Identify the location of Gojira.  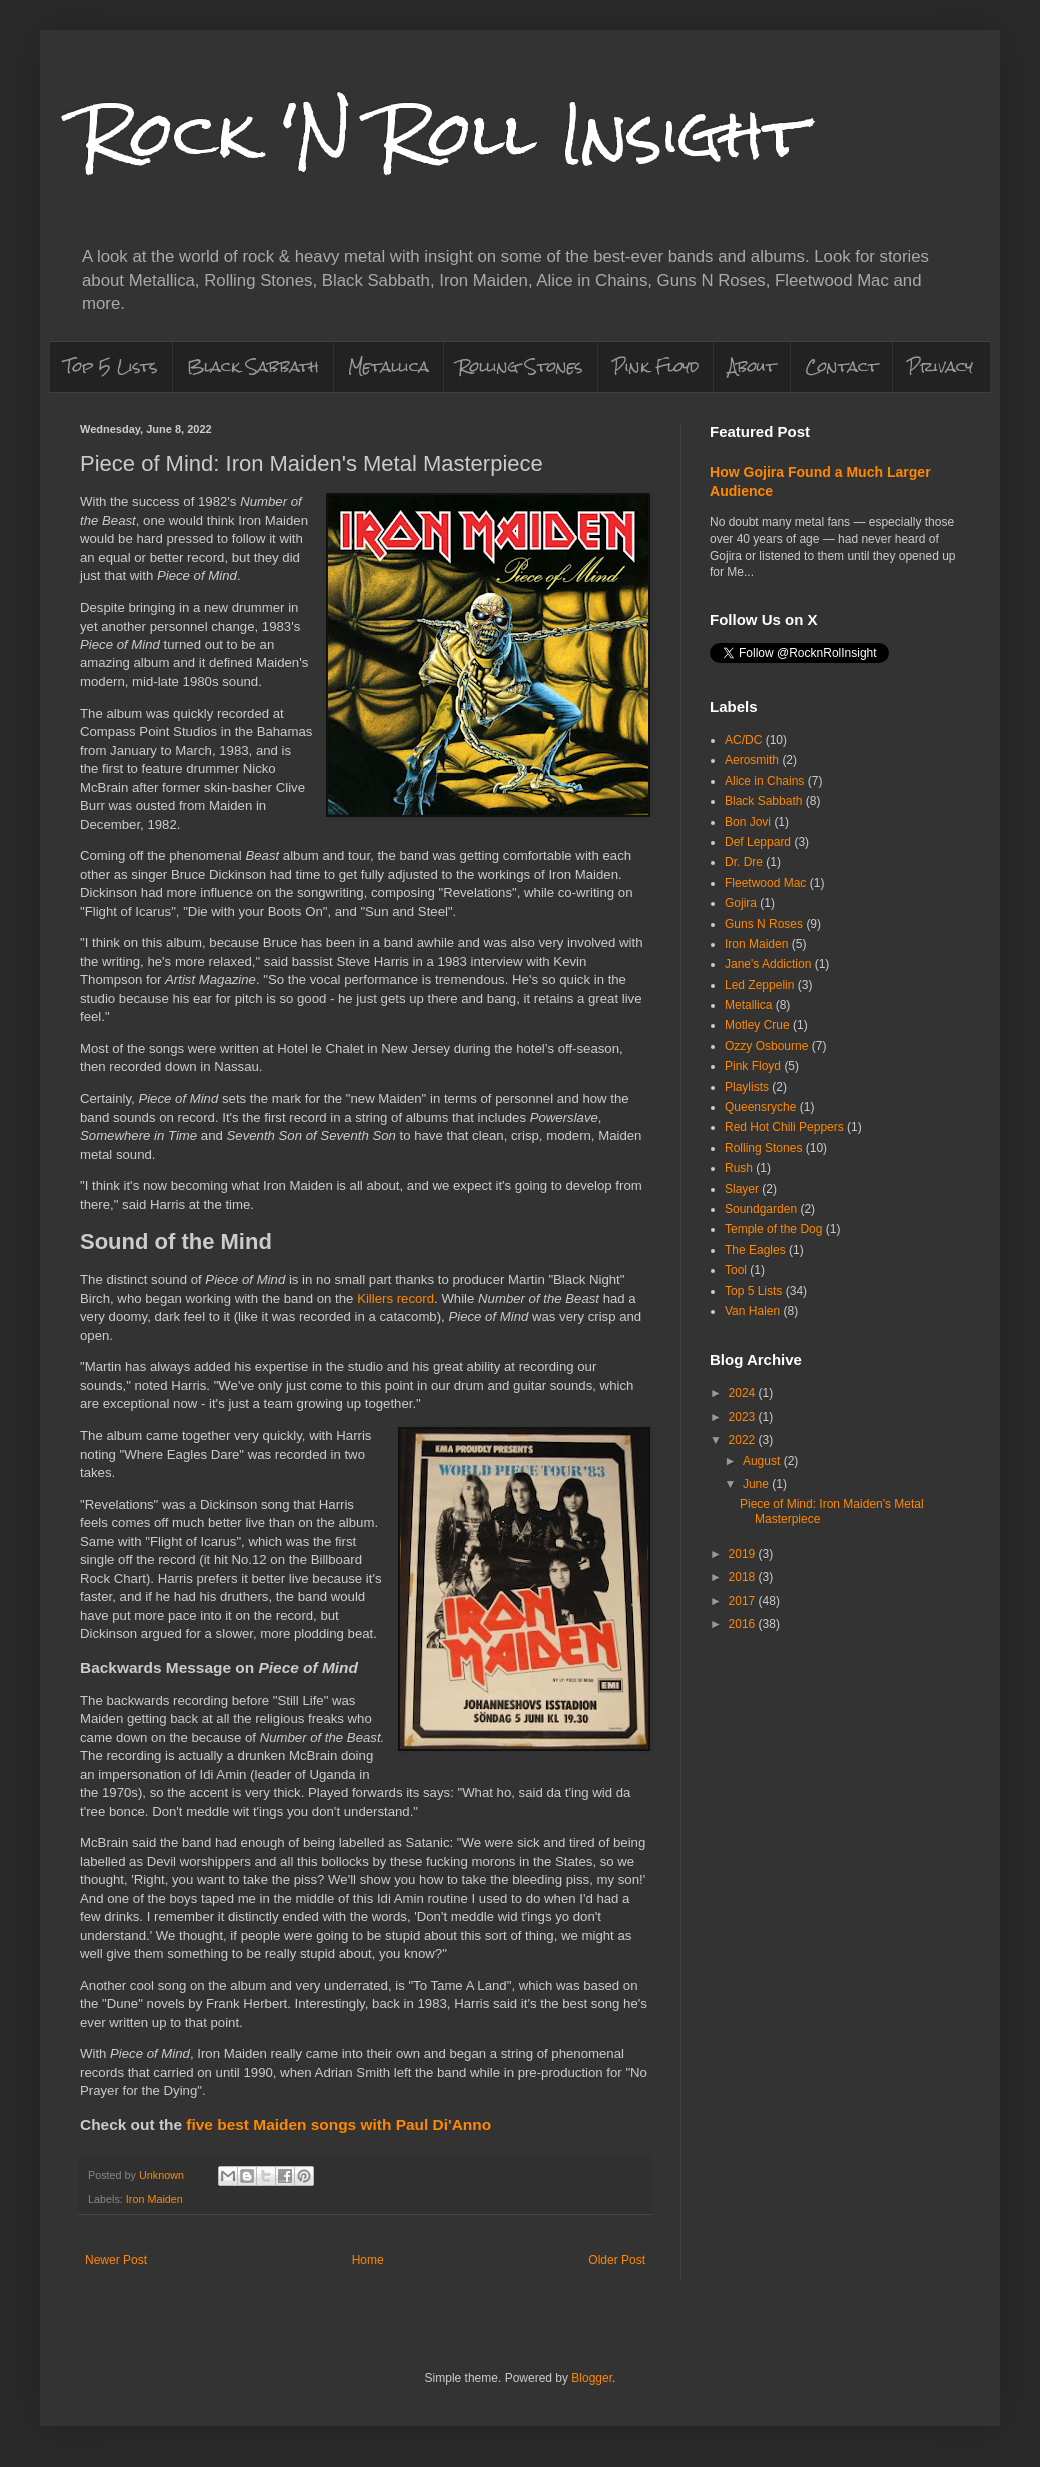
(741, 903).